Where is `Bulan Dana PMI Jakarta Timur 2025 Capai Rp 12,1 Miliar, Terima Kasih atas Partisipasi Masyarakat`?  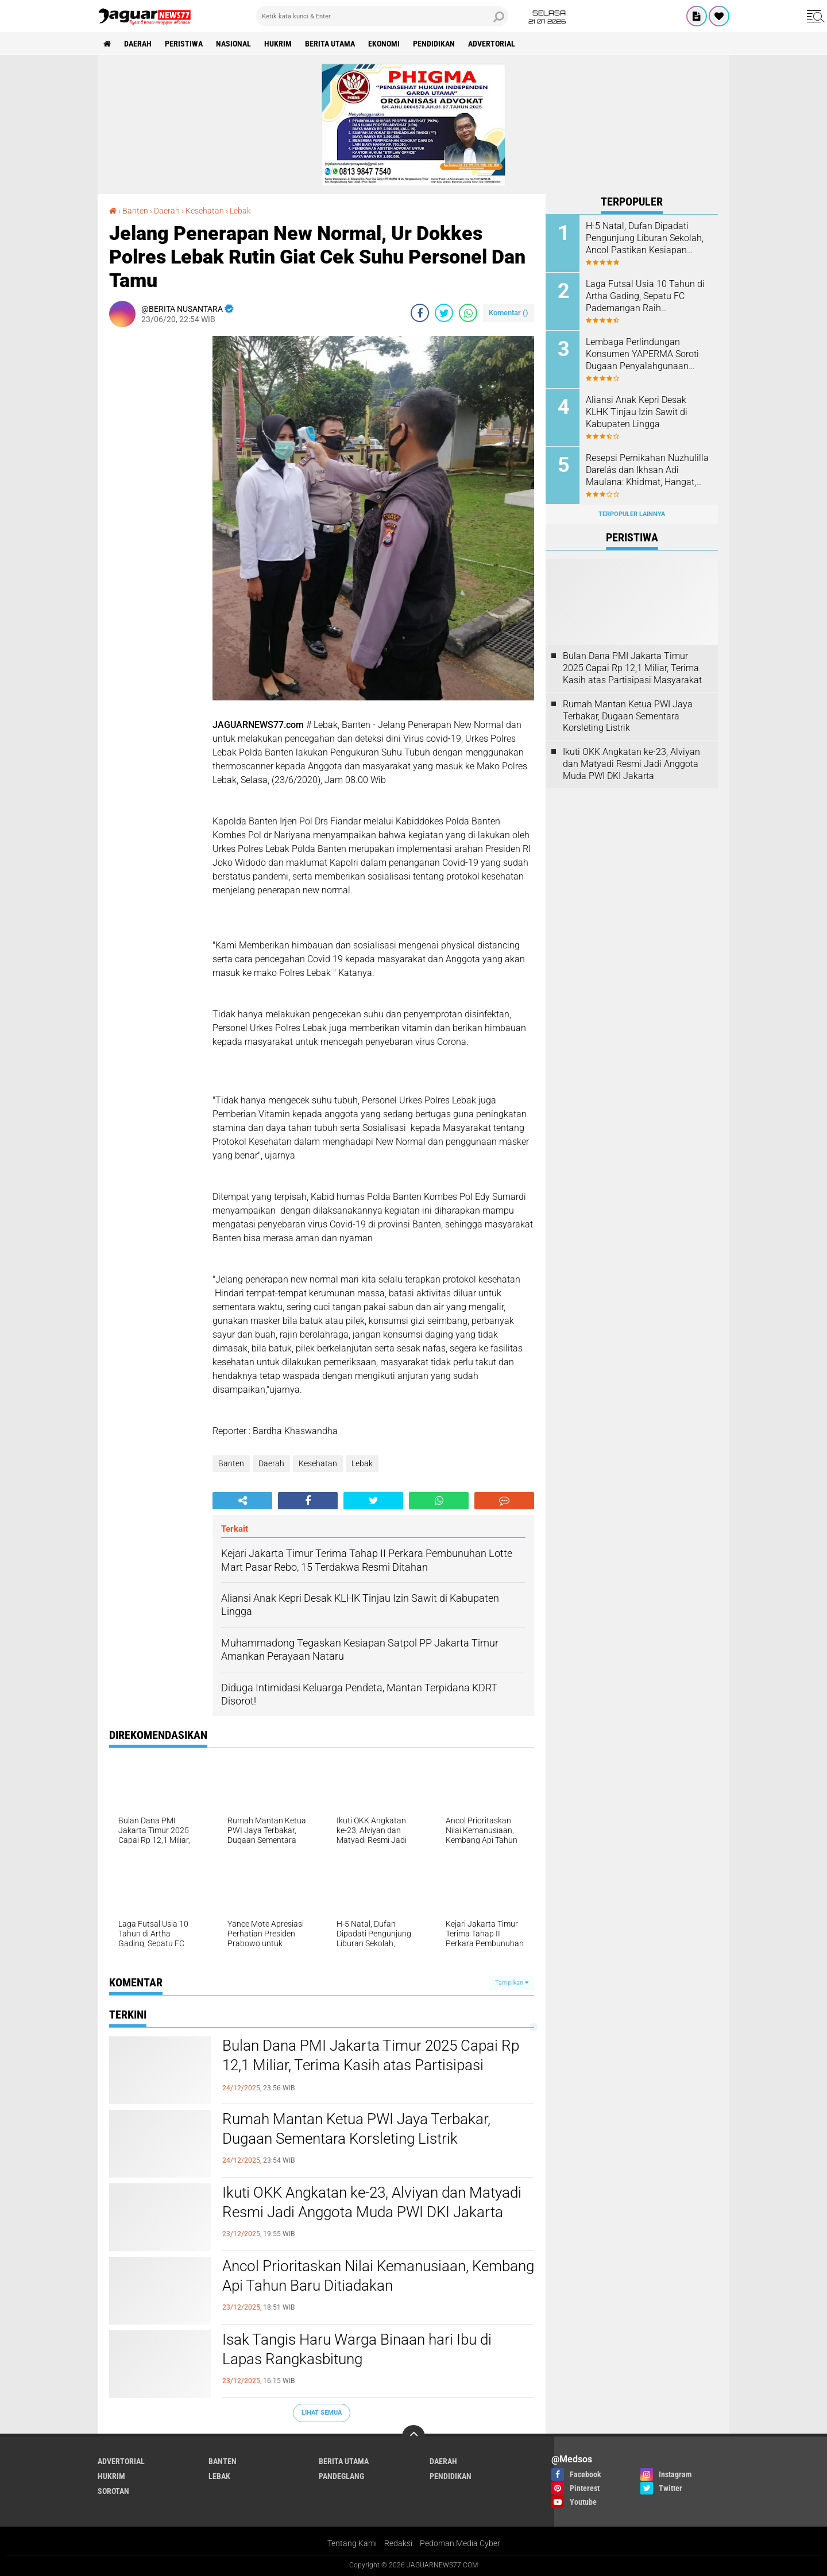
Bulan Dana PMI Jakarta Timur 2025 Capai Rp 12,1 Miliar, Terima Kasih atas Partisipasi Masyarakat is located at coordinates (370, 2065).